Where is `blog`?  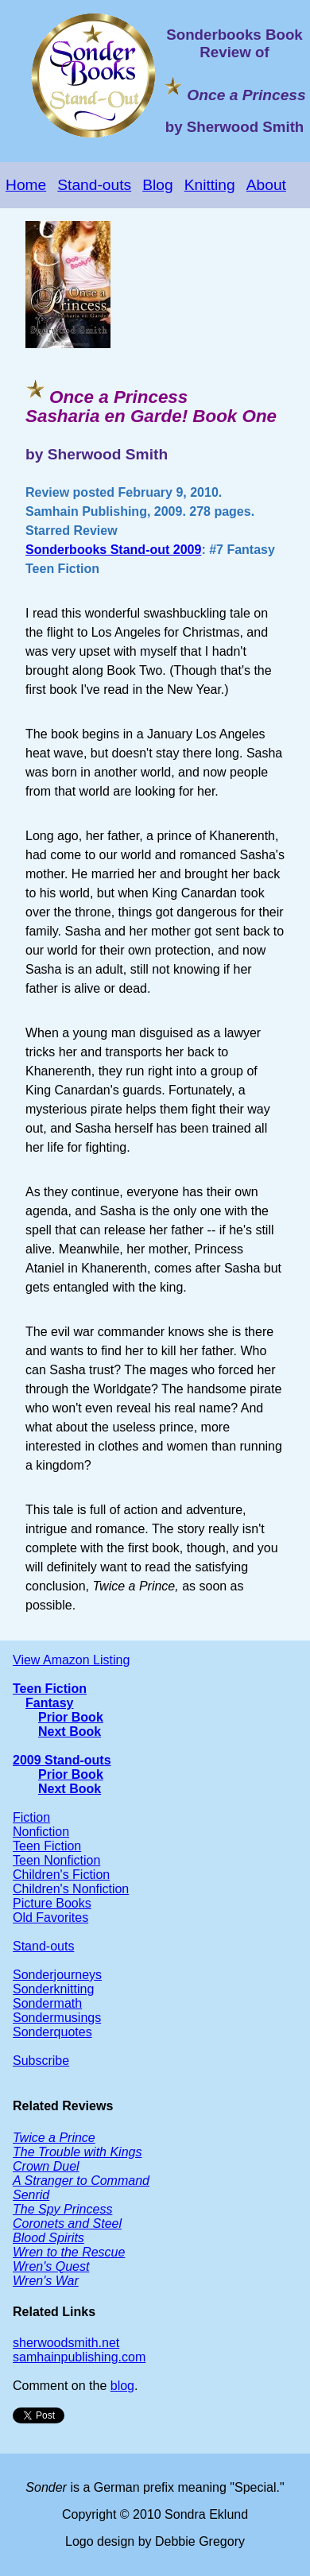 blog is located at coordinates (122, 2385).